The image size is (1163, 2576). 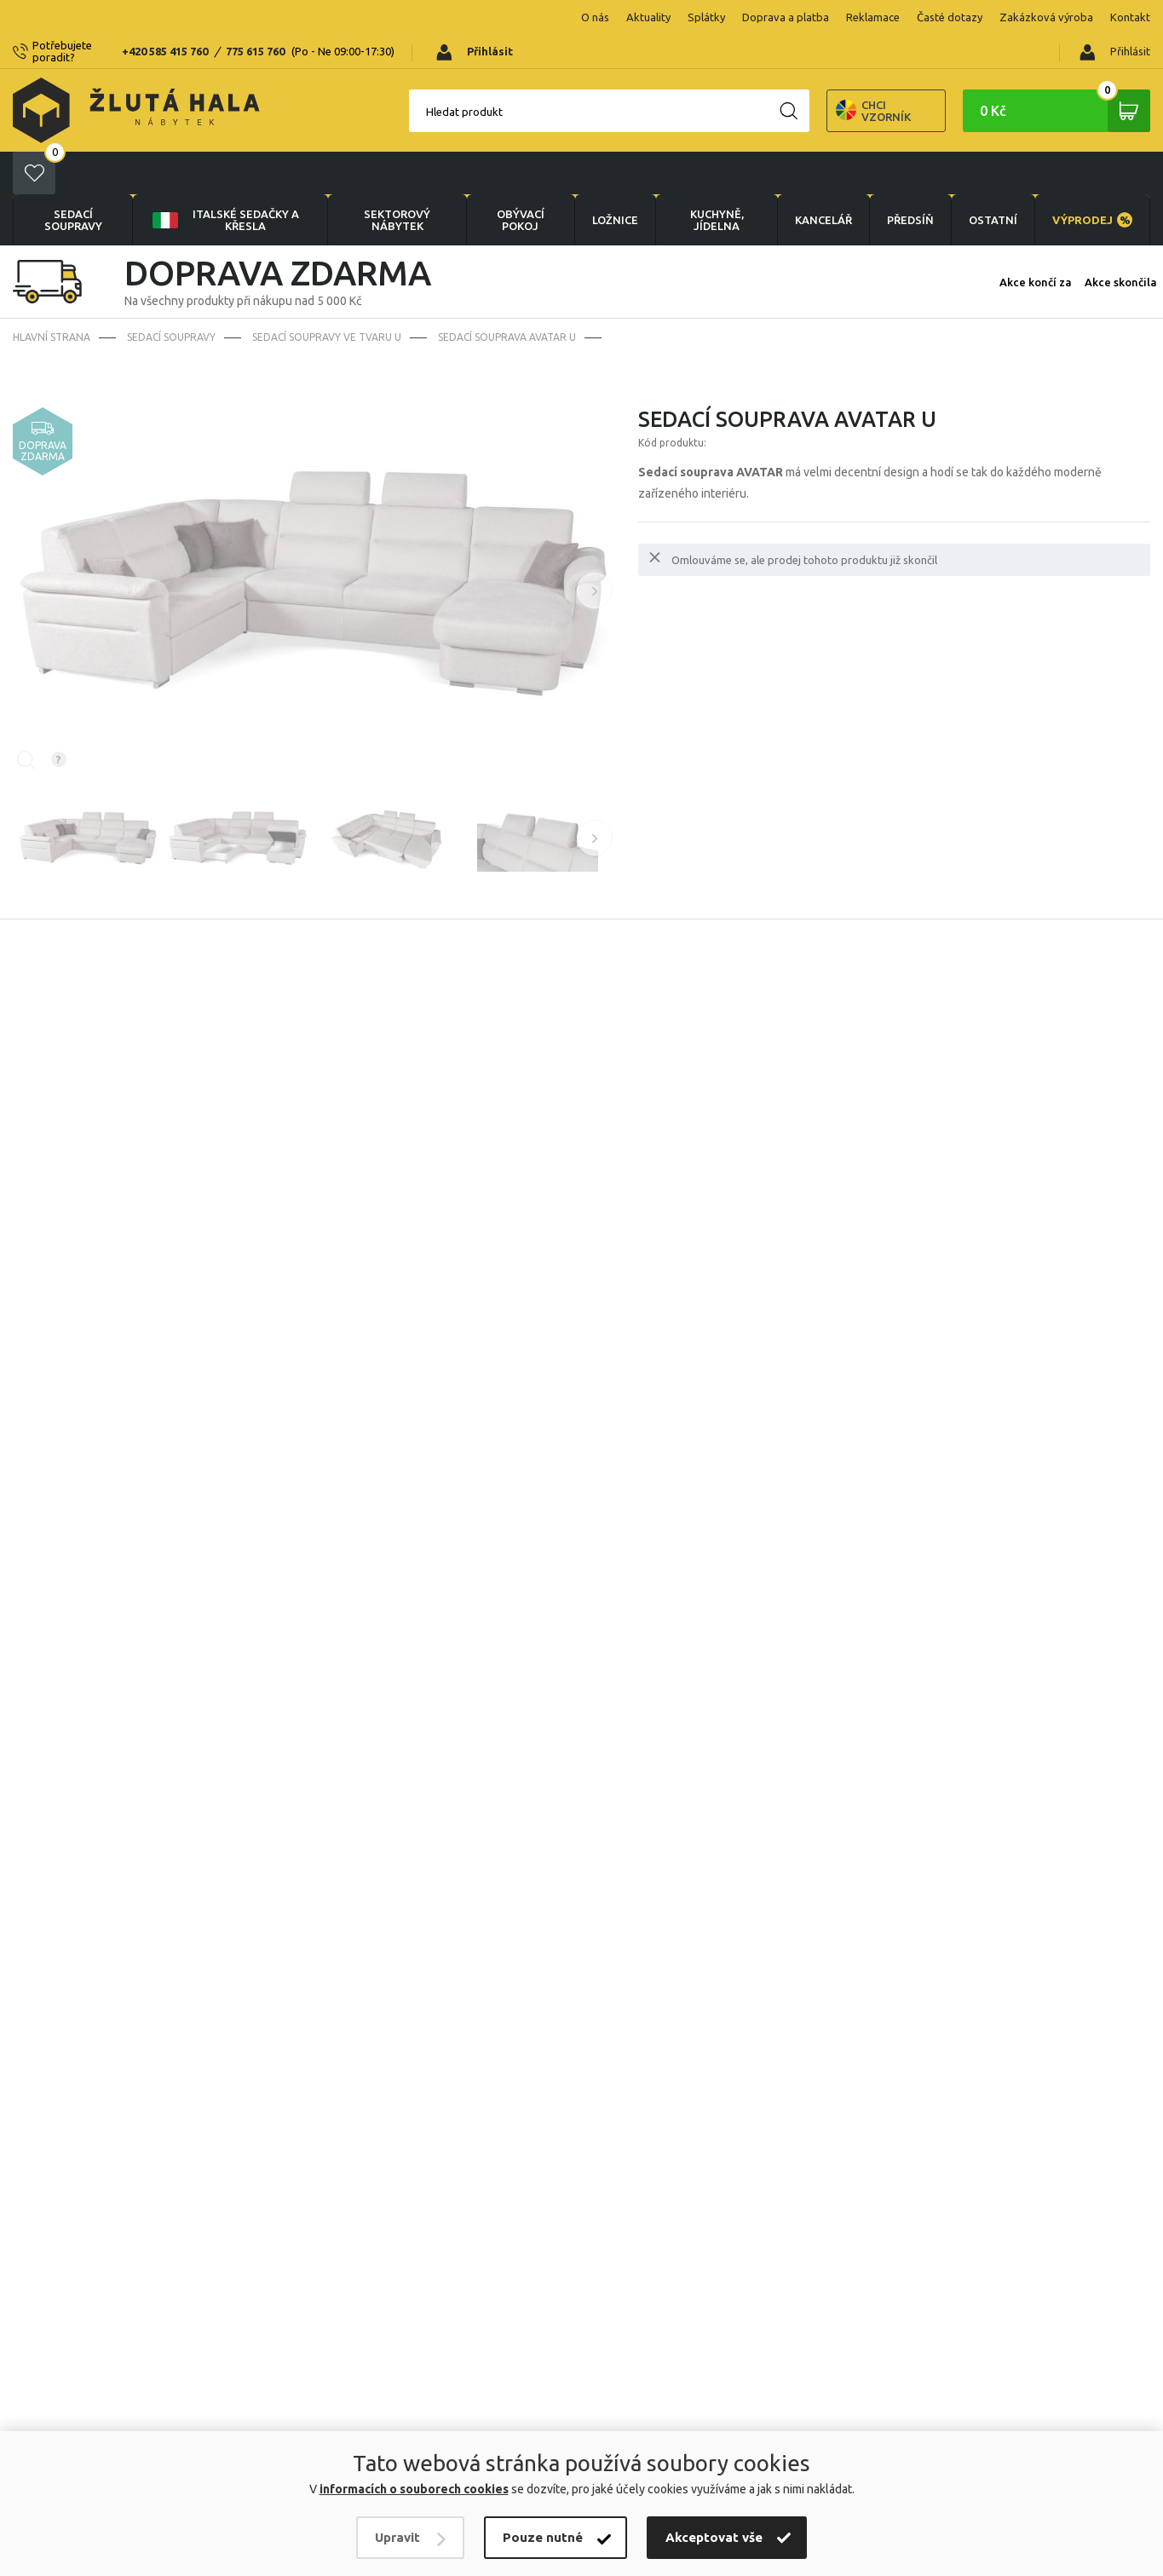 What do you see at coordinates (1092, 143) in the screenshot?
I see `VÝPRODEJ` at bounding box center [1092, 143].